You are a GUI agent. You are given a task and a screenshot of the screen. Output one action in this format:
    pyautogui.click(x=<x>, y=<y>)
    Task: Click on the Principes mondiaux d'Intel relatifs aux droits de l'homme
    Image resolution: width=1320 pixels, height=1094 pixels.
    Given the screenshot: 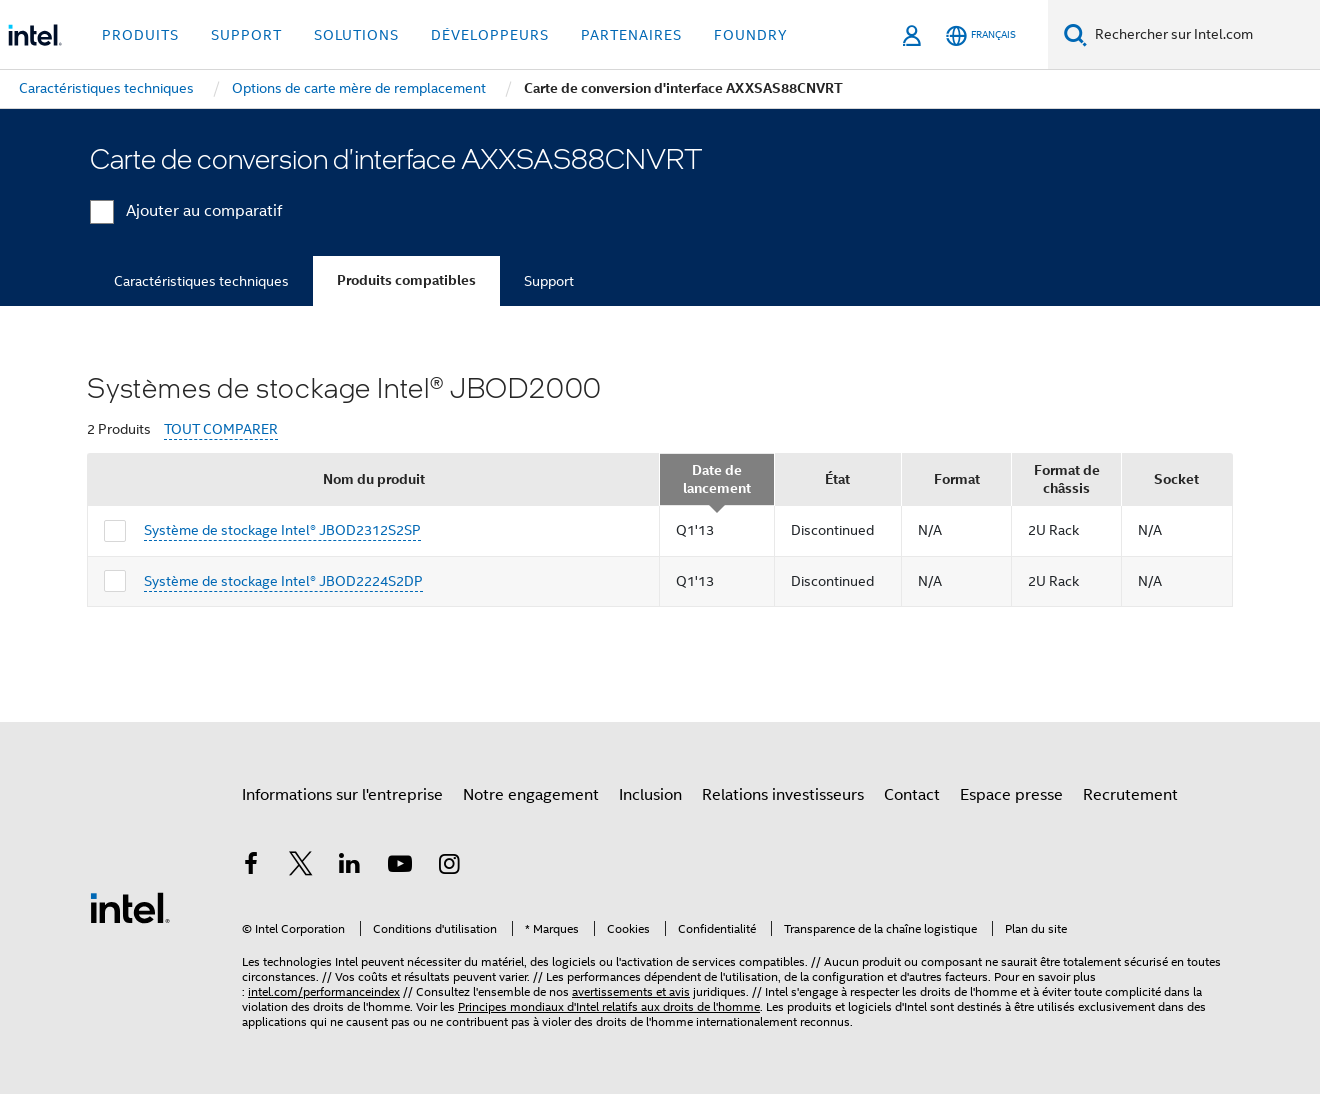 What is the action you would take?
    pyautogui.click(x=609, y=1006)
    